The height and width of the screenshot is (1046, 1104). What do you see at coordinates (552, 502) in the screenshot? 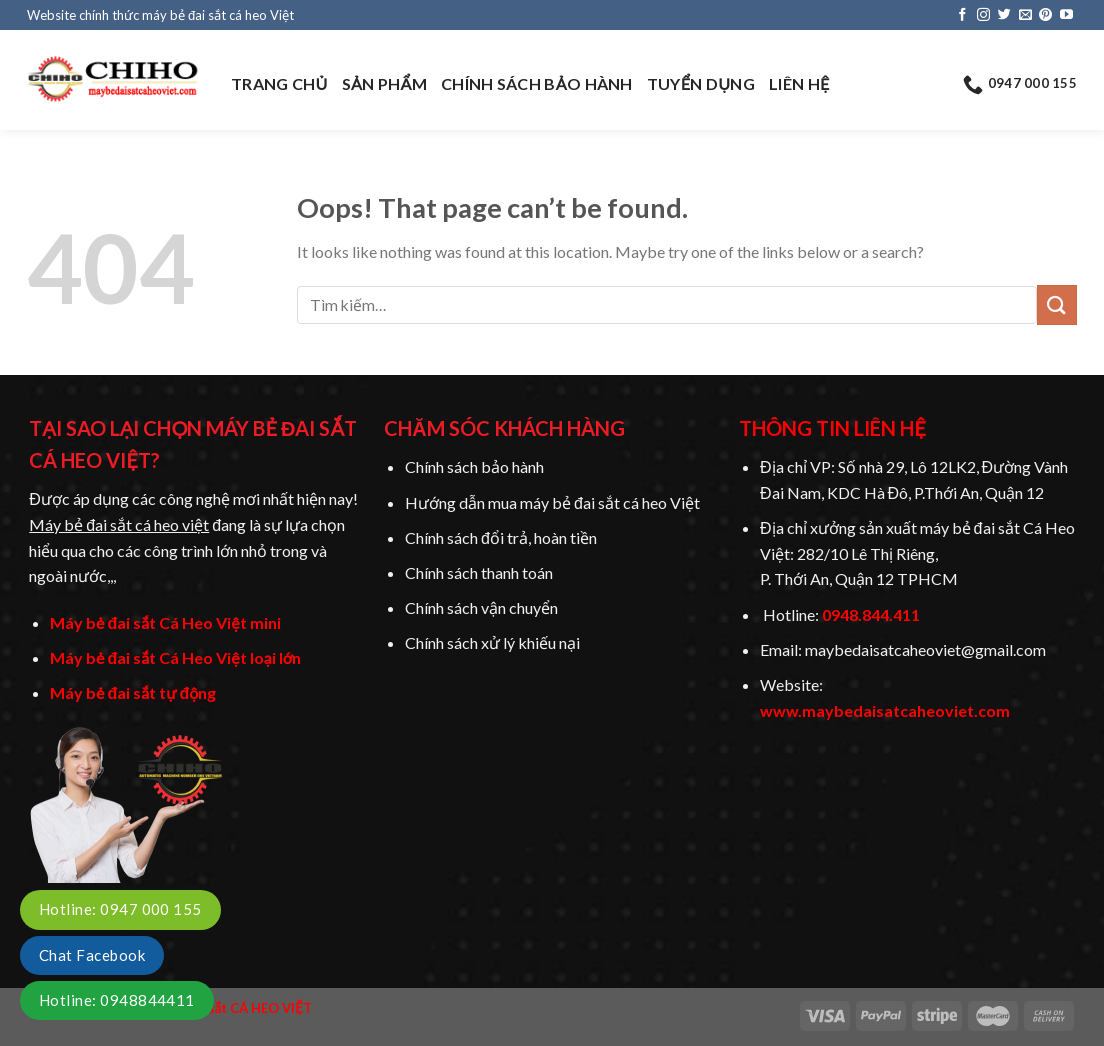
I see `Hướng dẫn mua máy bẻ đai sắt cá heo Việt` at bounding box center [552, 502].